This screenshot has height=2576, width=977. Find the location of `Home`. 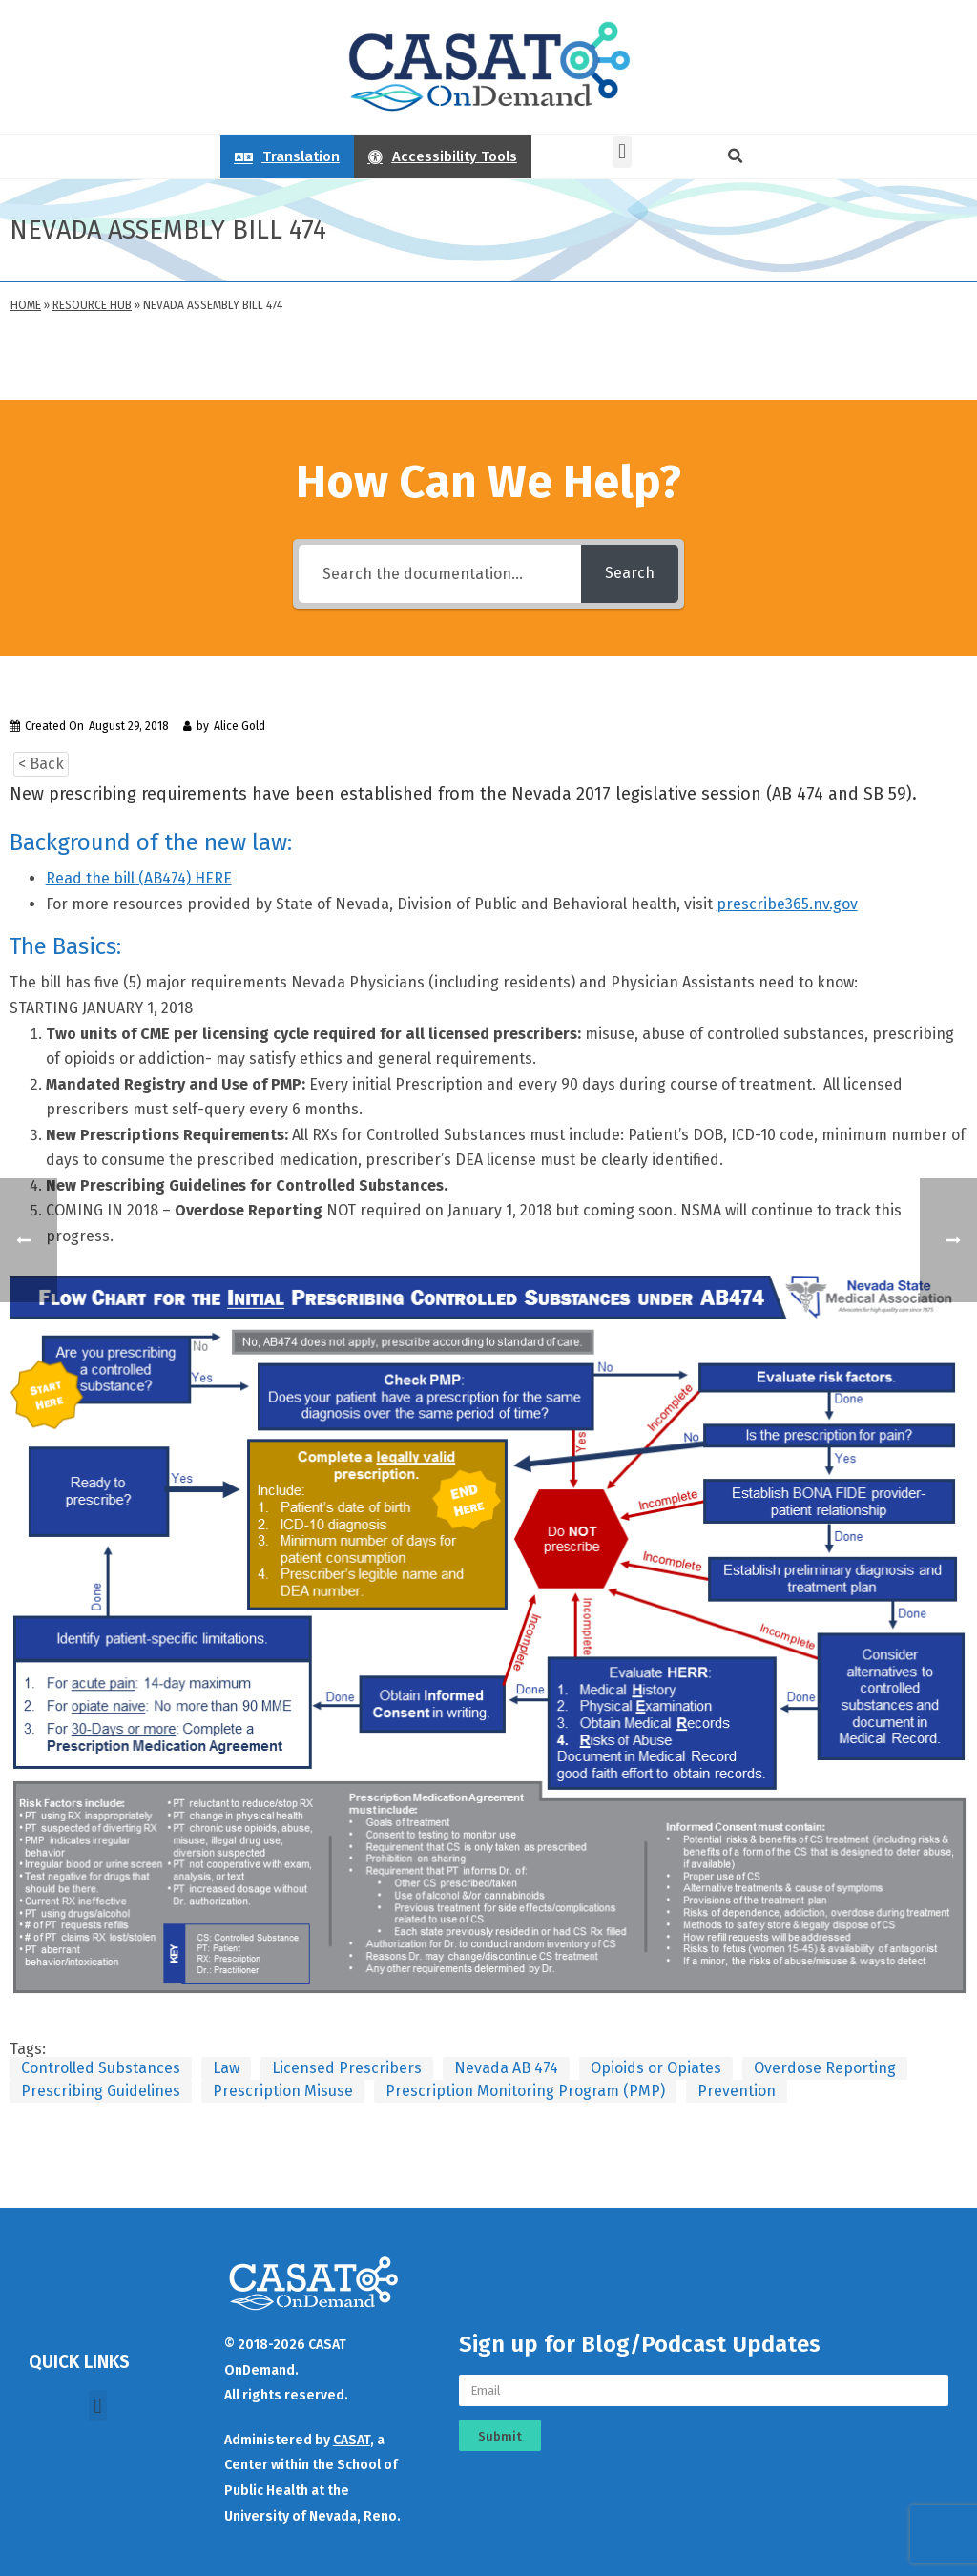

Home is located at coordinates (25, 305).